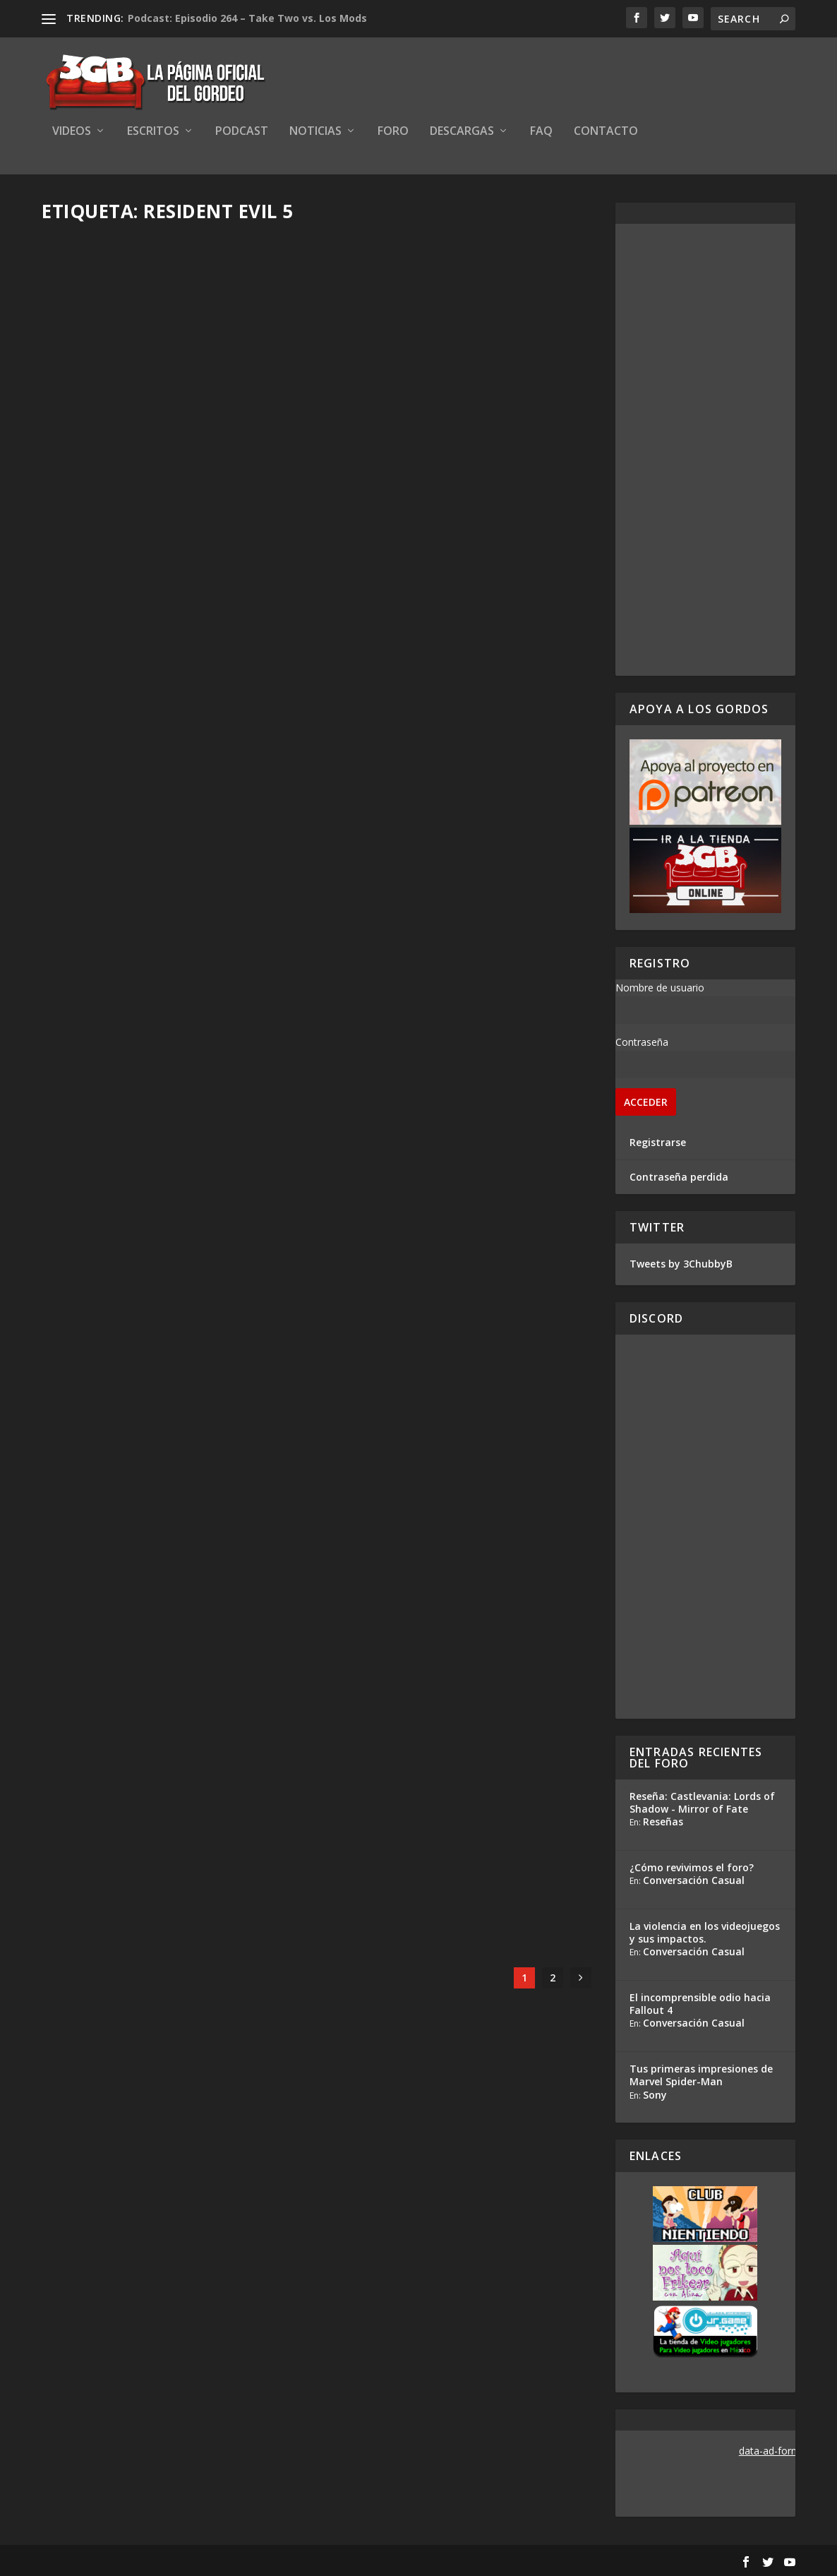 The height and width of the screenshot is (2576, 837). Describe the element at coordinates (247, 18) in the screenshot. I see `Podcast: Episodio 264 – Take Two vs. Los Mods` at that location.